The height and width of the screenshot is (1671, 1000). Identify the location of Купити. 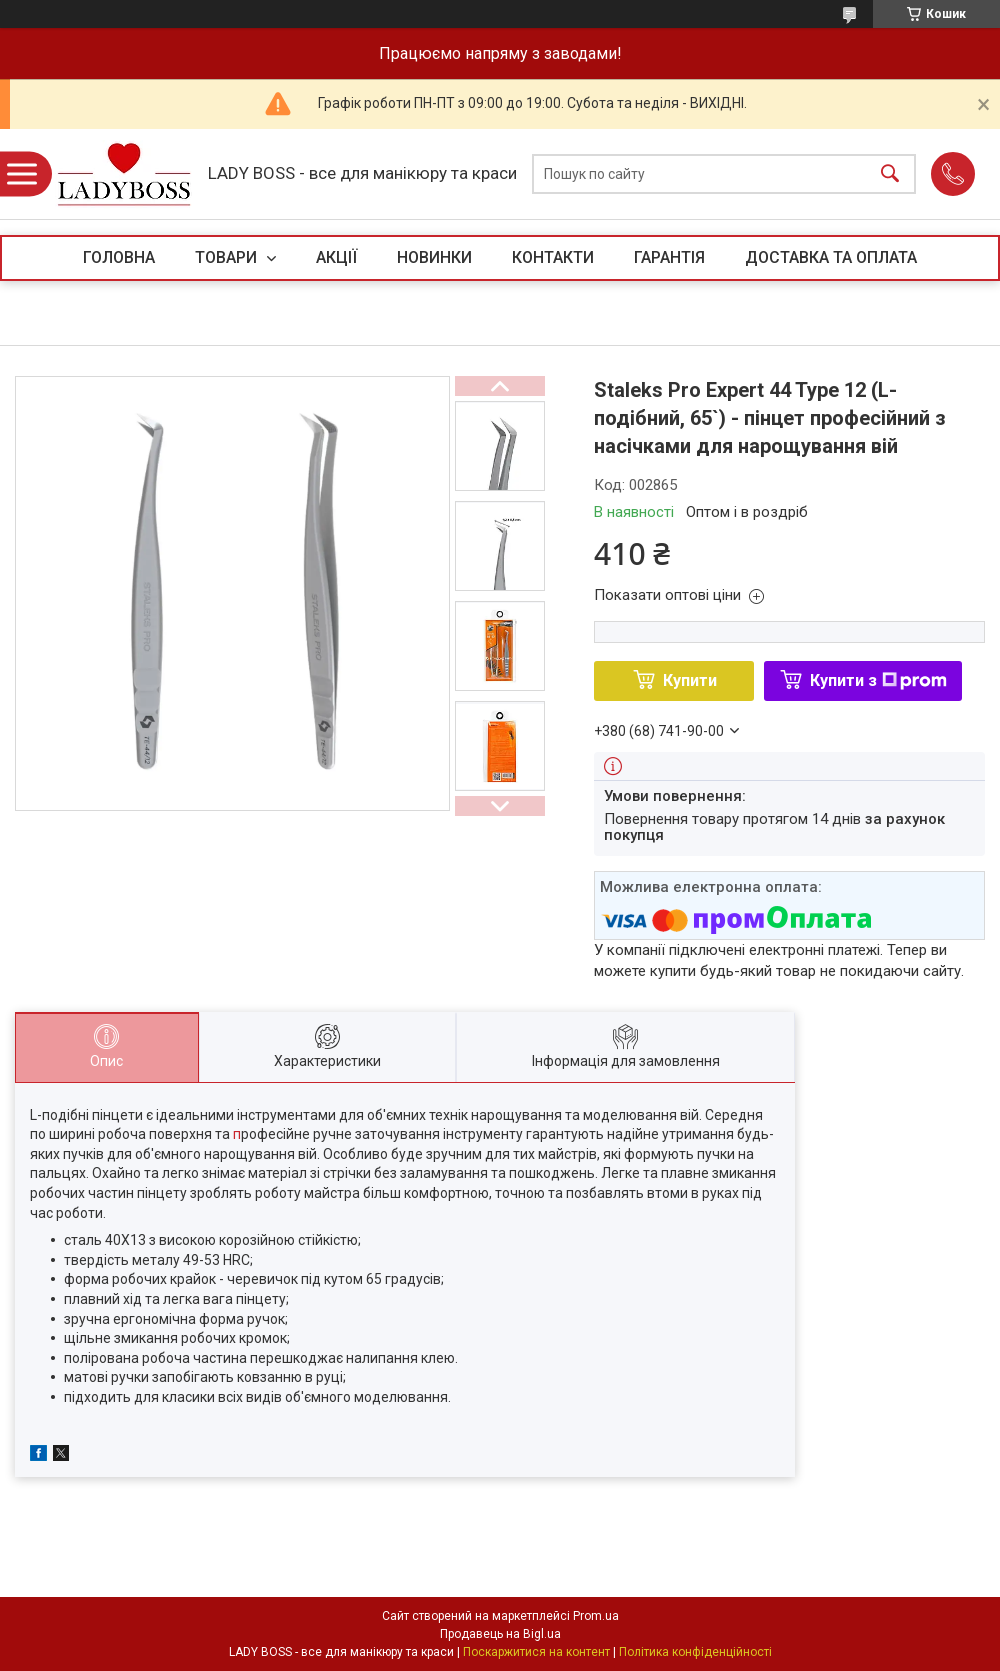
(690, 680).